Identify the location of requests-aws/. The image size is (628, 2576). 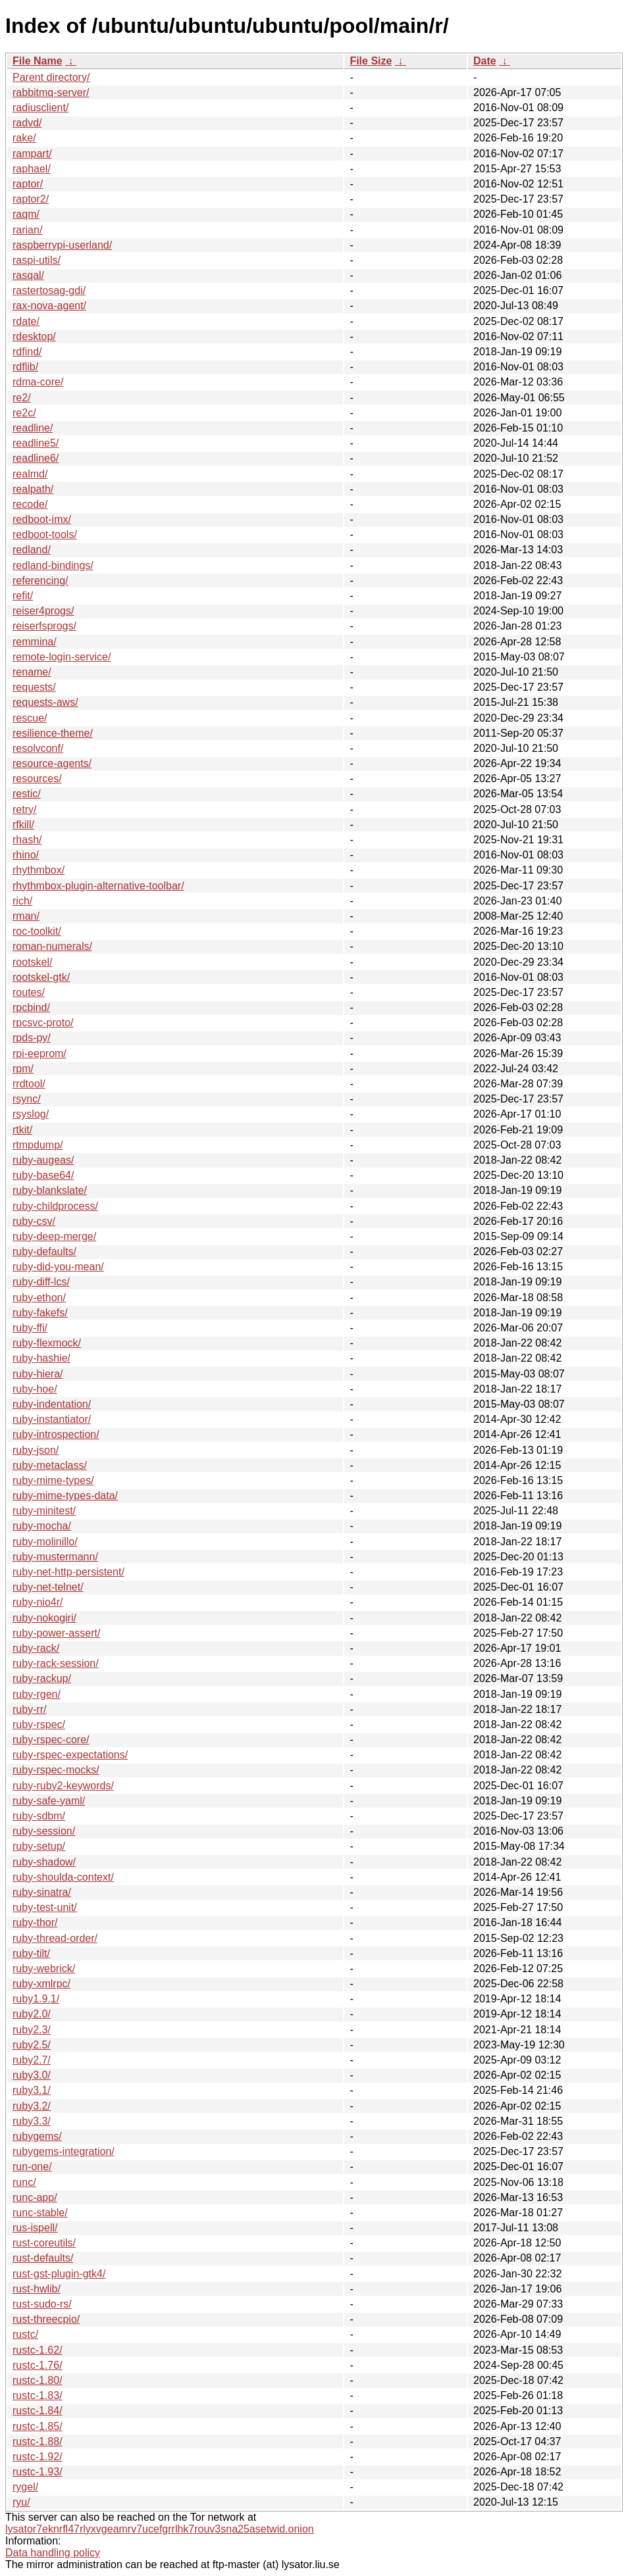
(45, 702).